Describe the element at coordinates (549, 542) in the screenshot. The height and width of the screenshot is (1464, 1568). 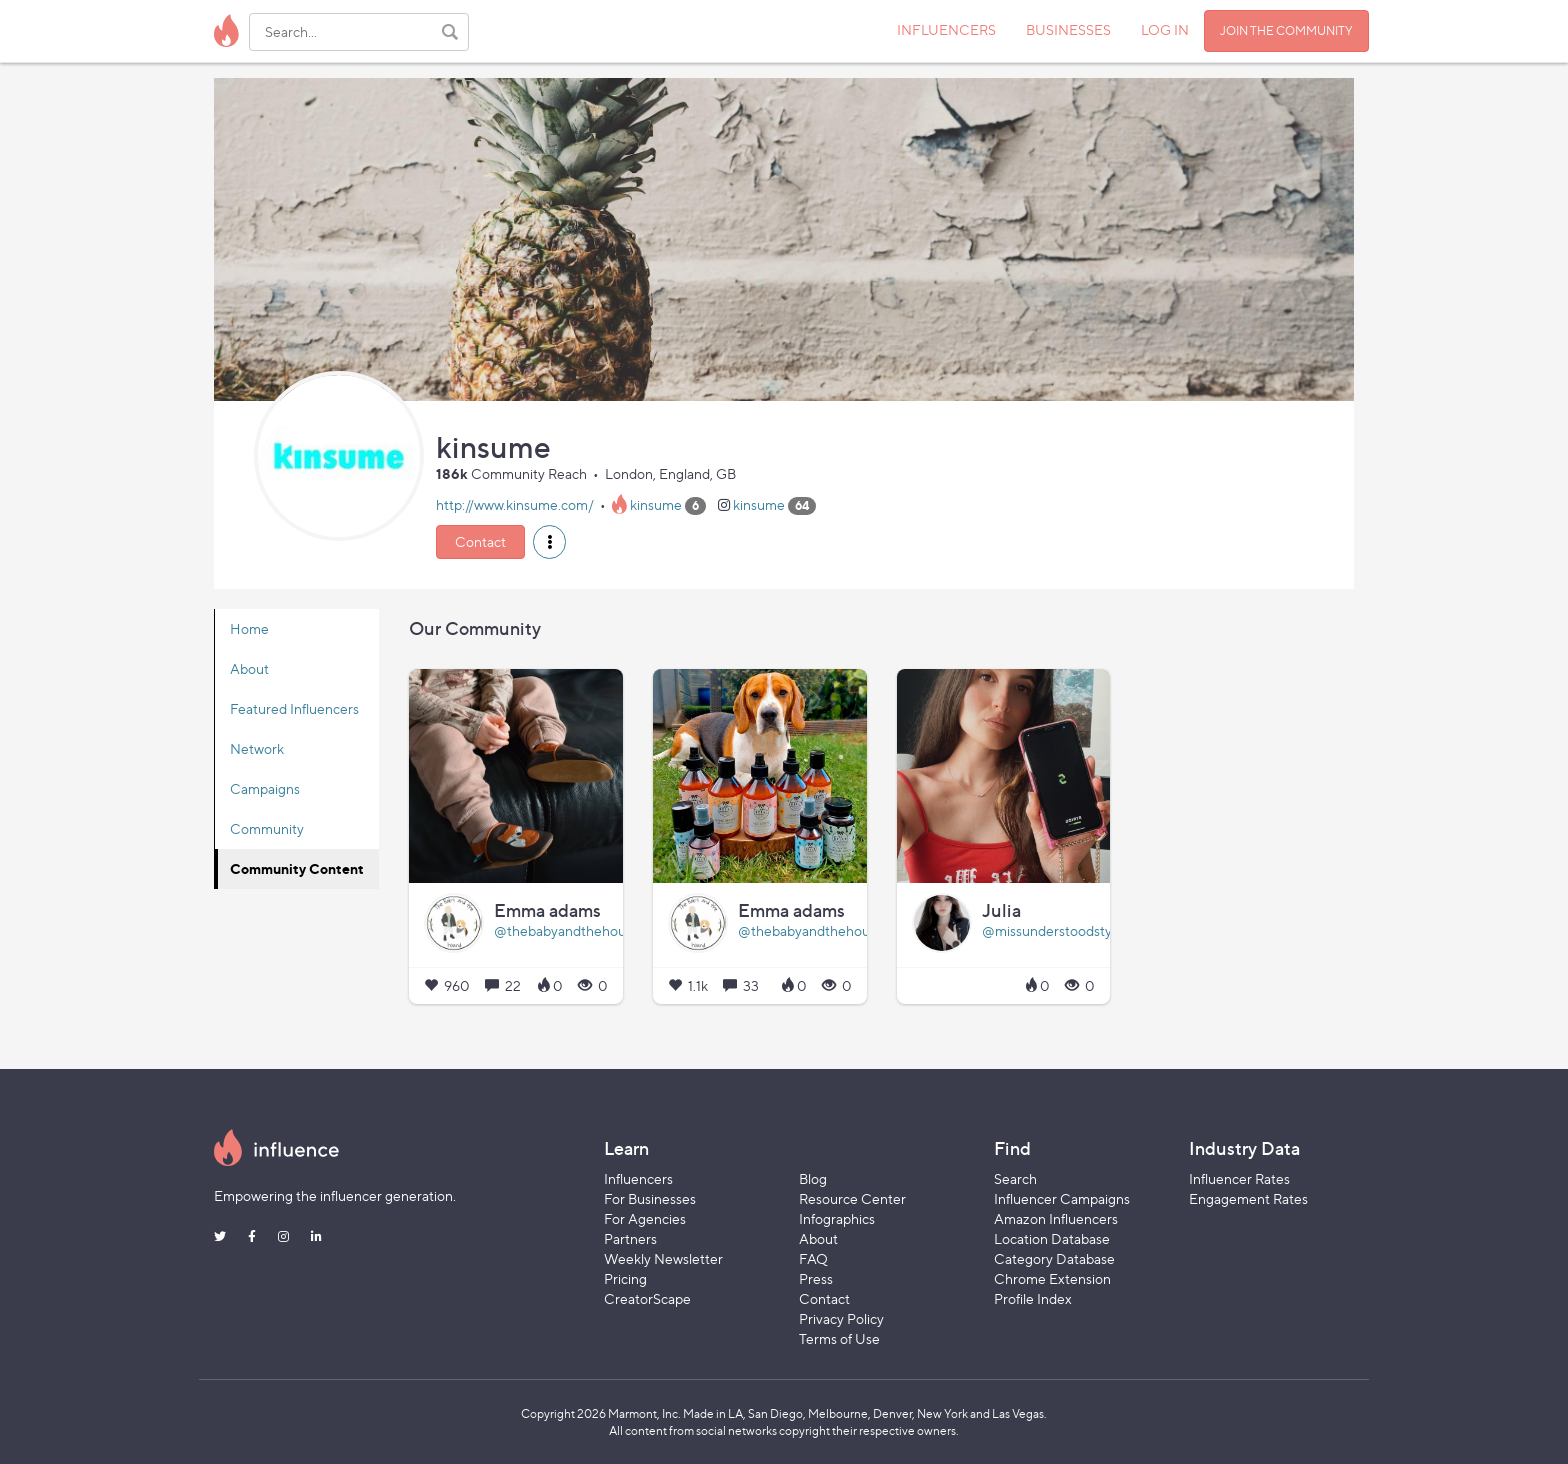
I see `[button]` at that location.